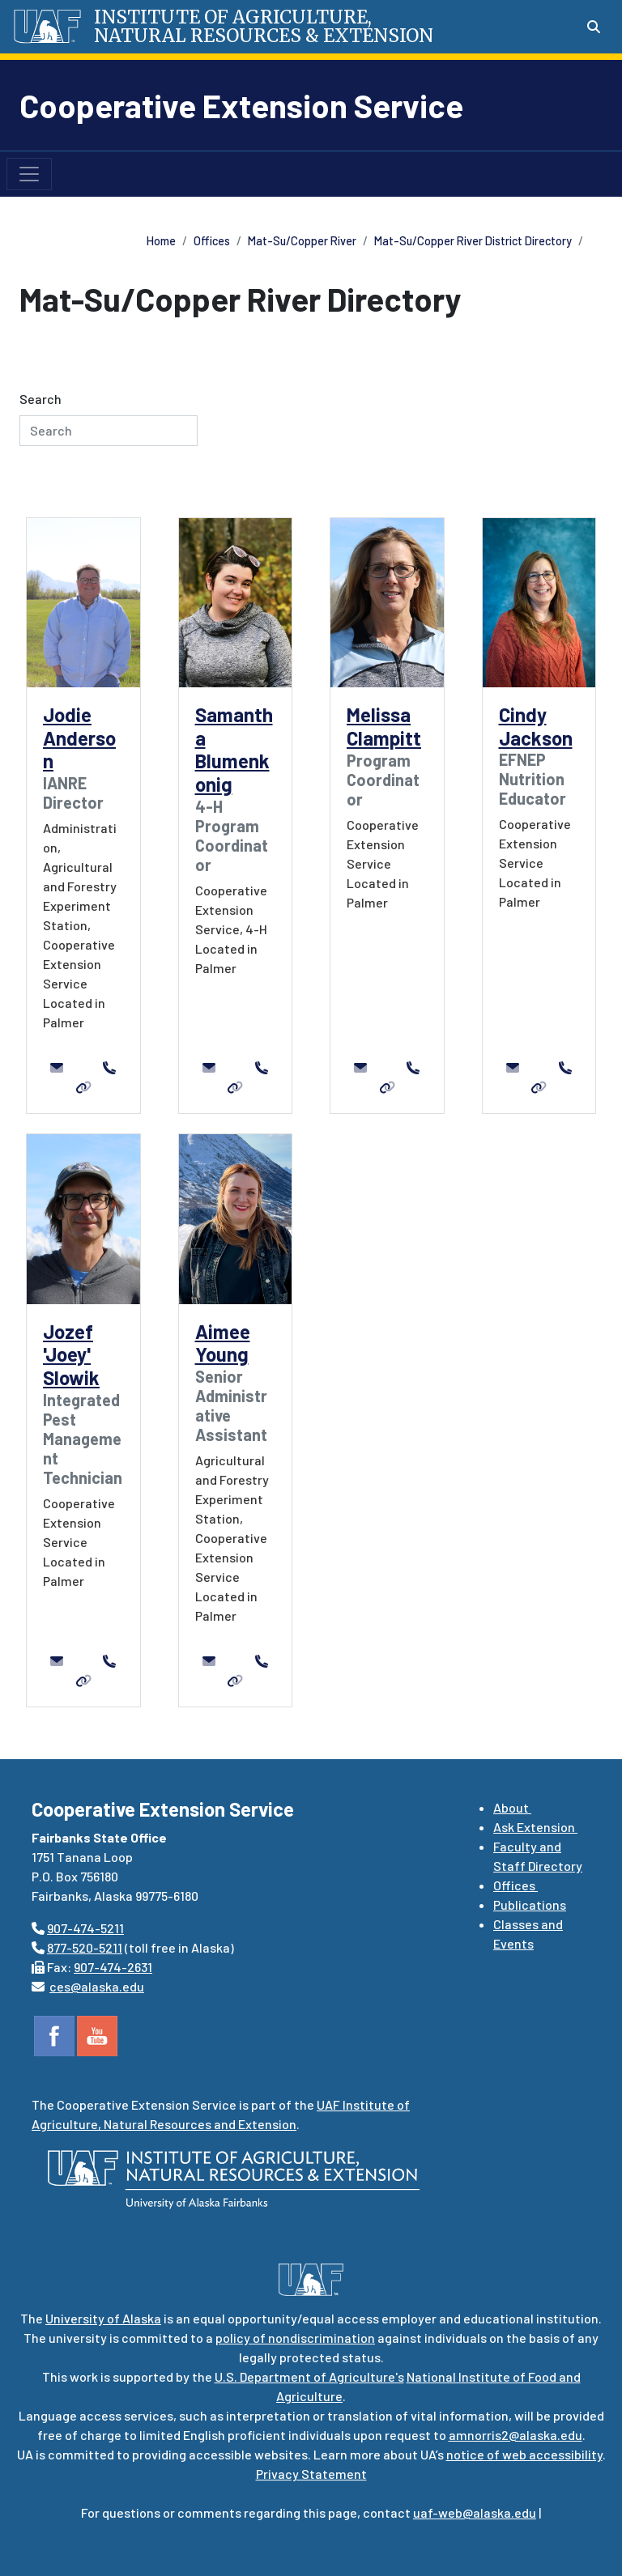 The width and height of the screenshot is (622, 2576). Describe the element at coordinates (212, 241) in the screenshot. I see `Offices` at that location.